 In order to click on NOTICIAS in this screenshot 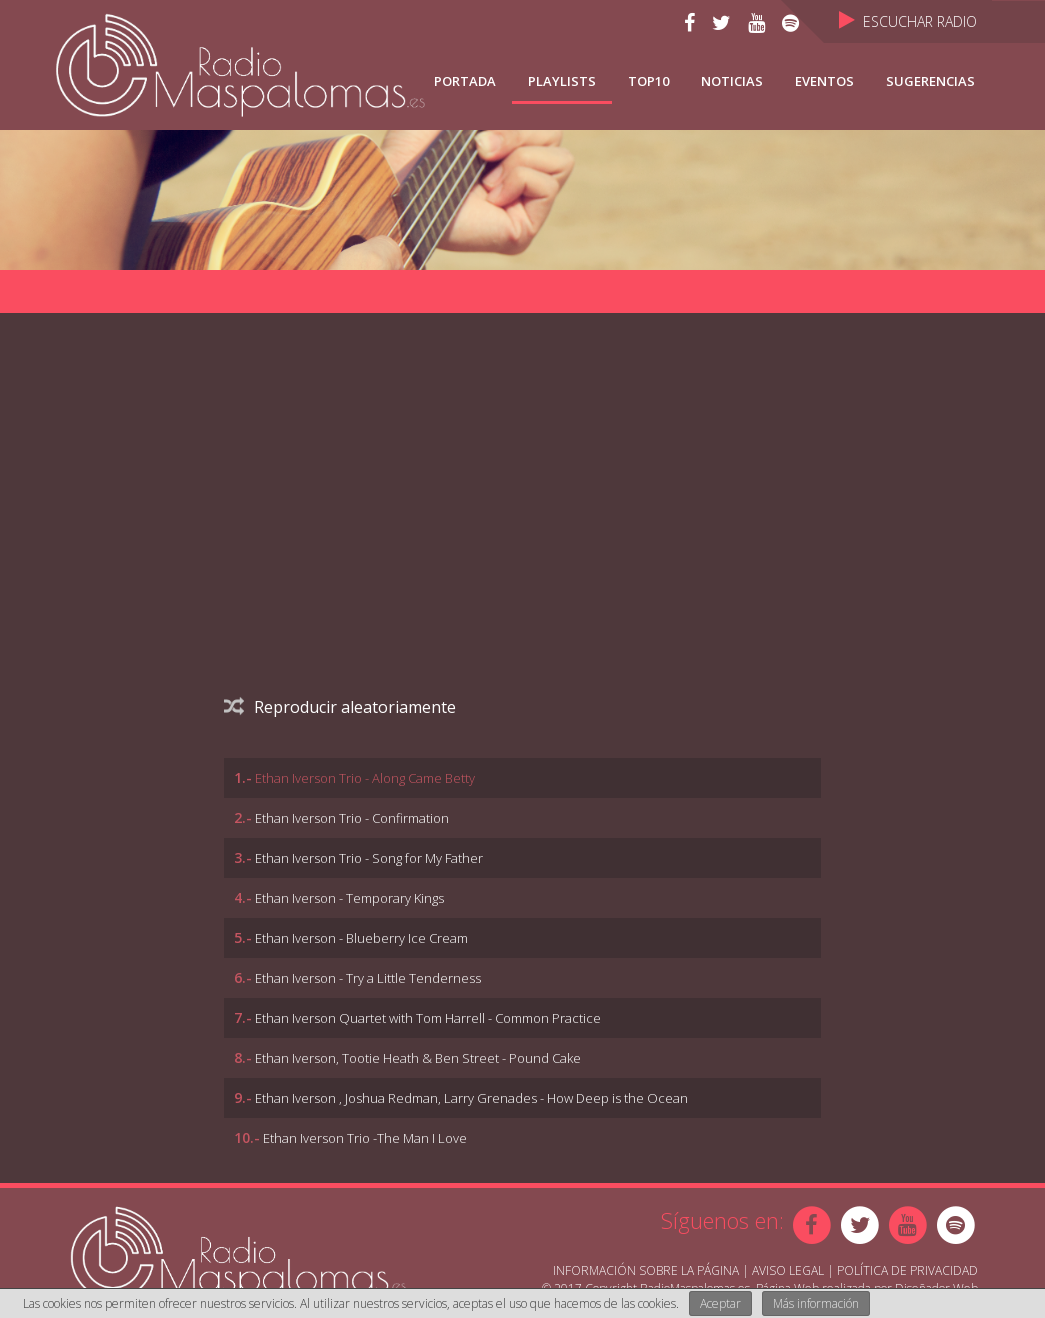, I will do `click(732, 81)`.